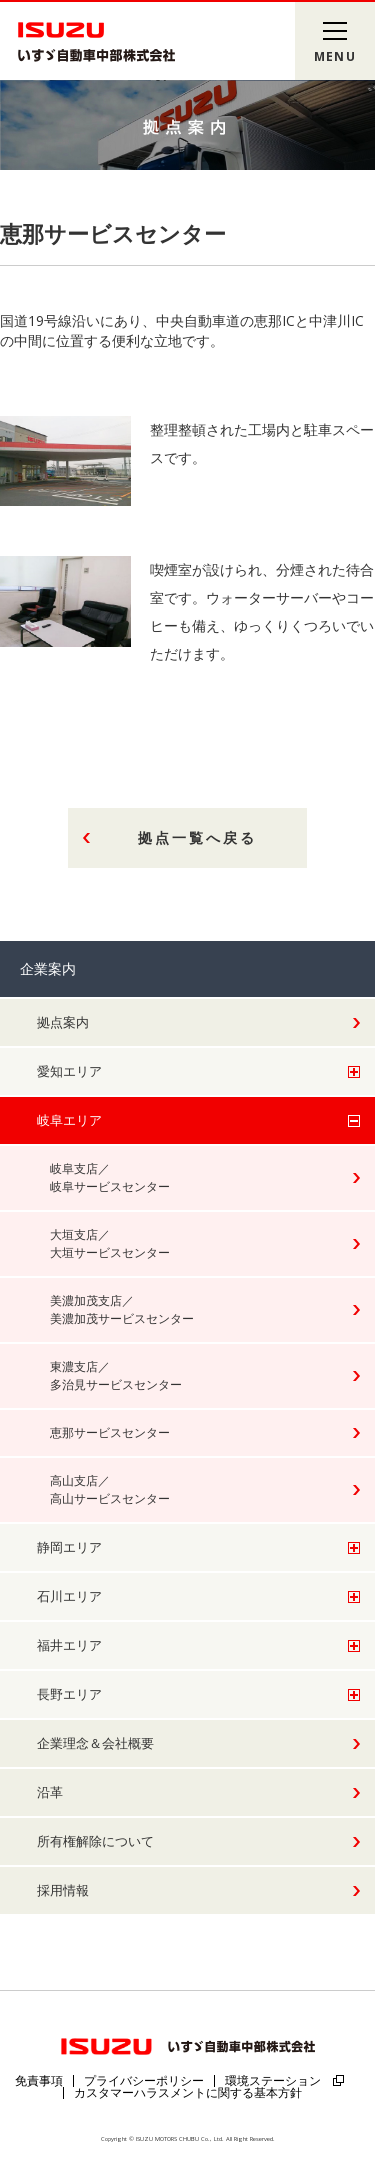 This screenshot has height=2163, width=375. What do you see at coordinates (116, 1375) in the screenshot?
I see `東濃支店／多治見サービスセンター` at bounding box center [116, 1375].